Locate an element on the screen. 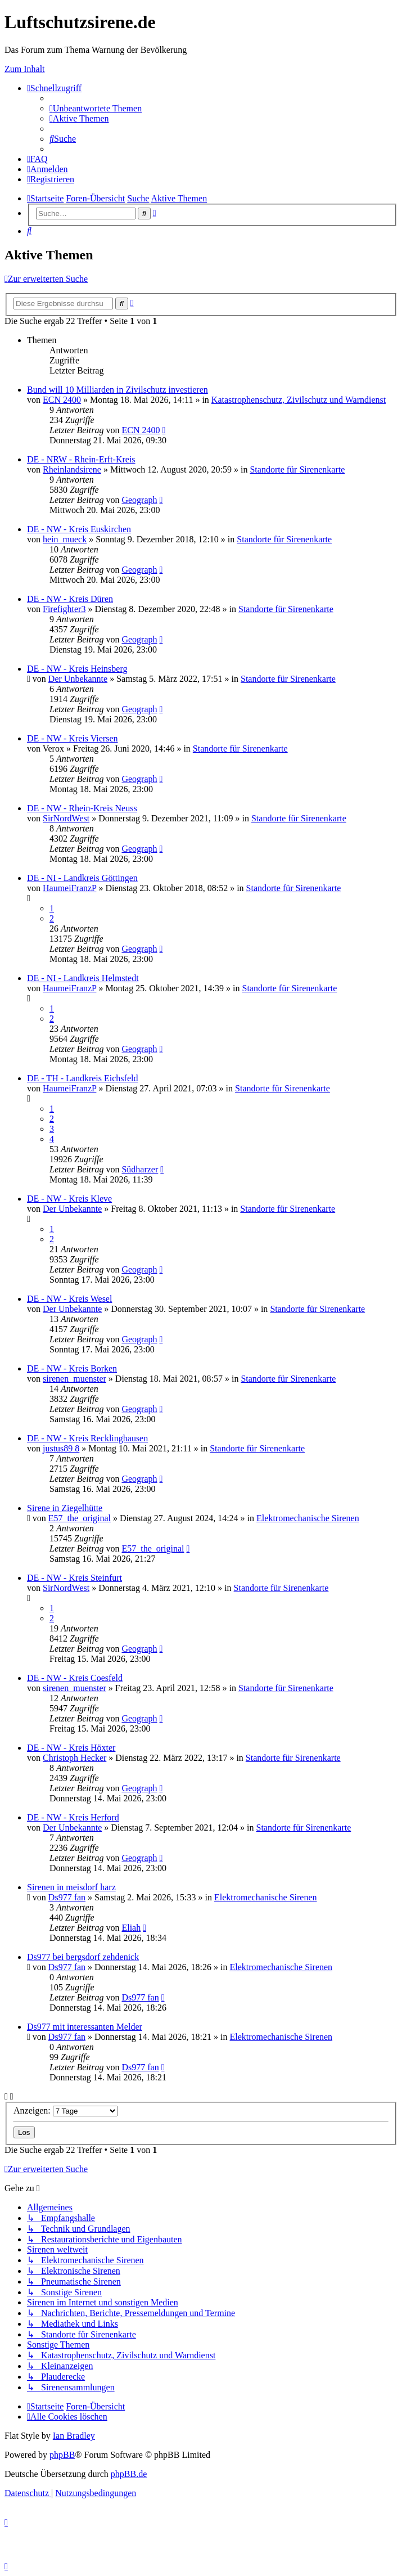 The height and width of the screenshot is (2576, 402). DE - TH - Landkreis Eichsfeld is located at coordinates (82, 1078).